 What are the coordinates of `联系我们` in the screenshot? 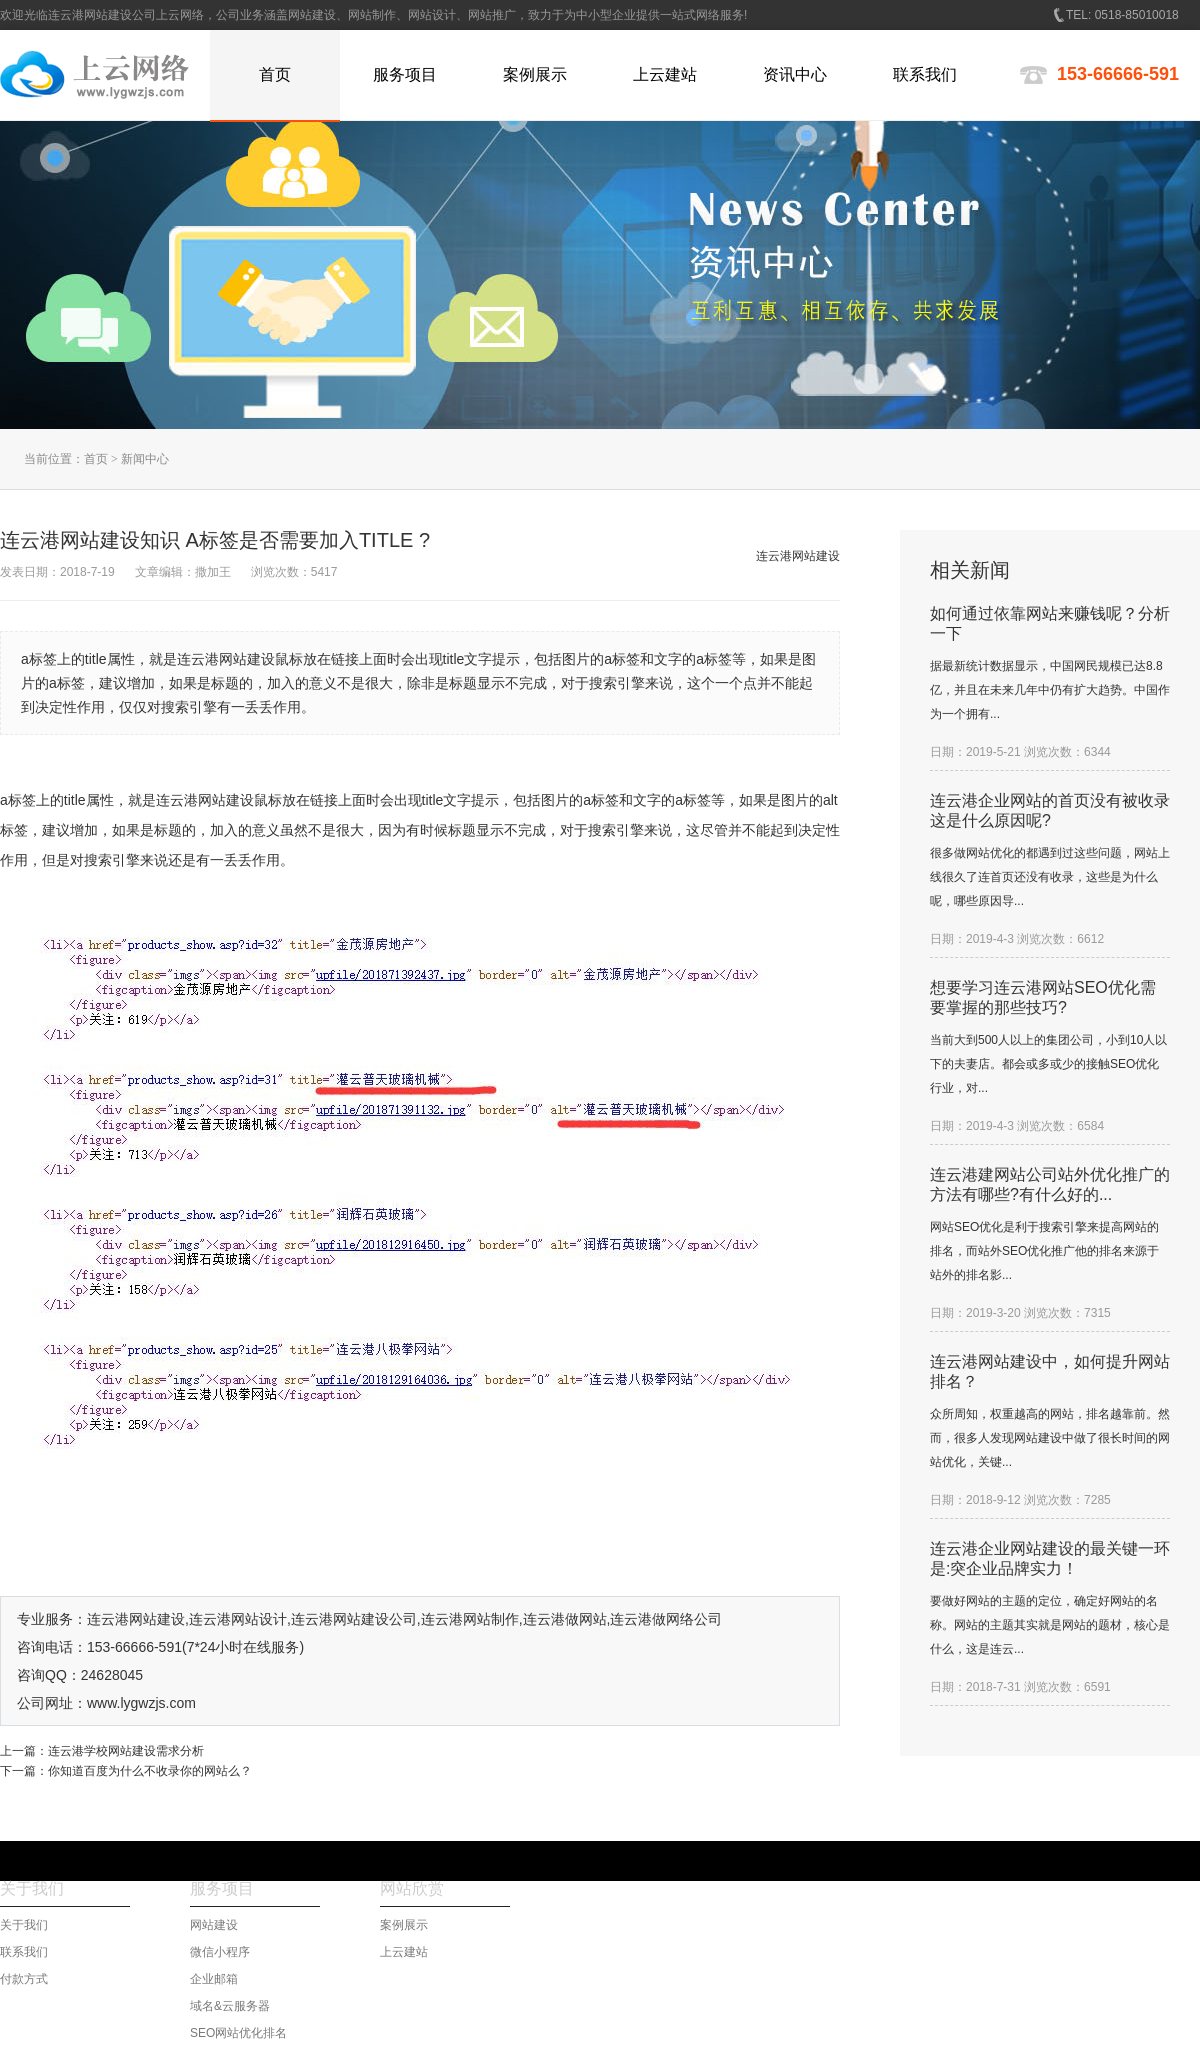 It's located at (24, 1952).